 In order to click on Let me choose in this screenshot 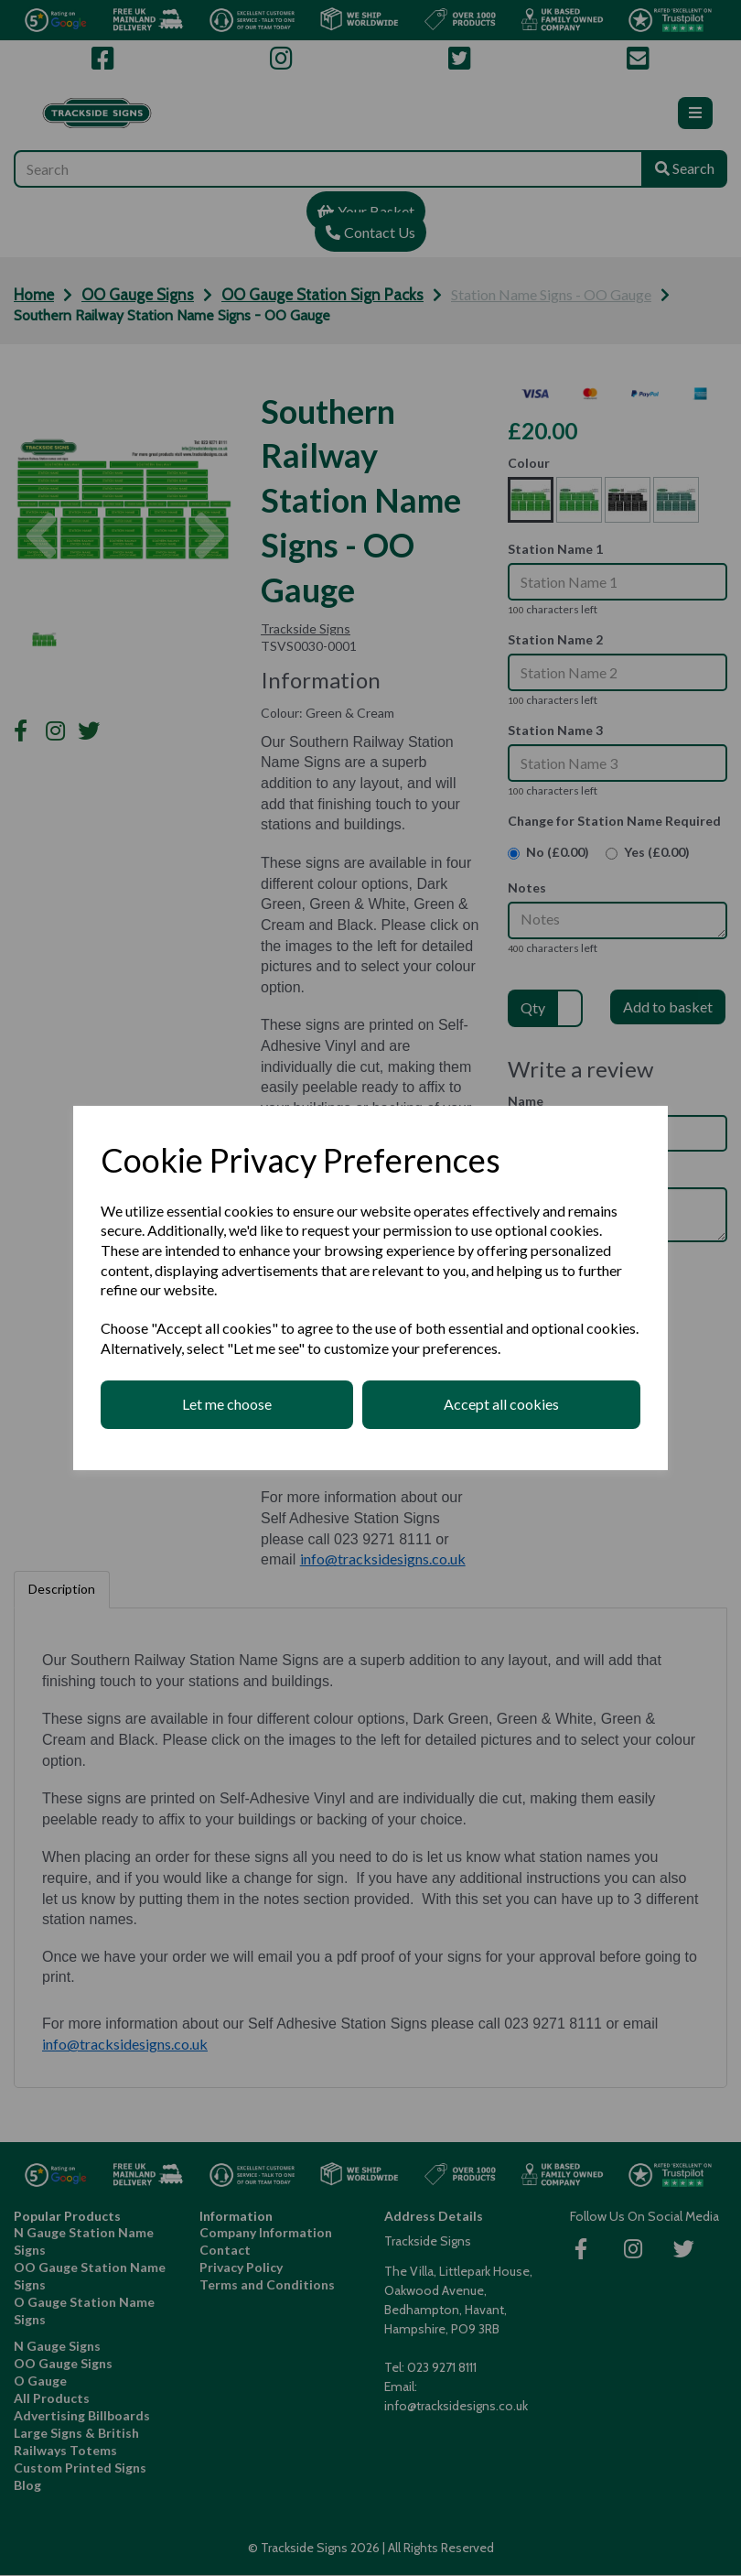, I will do `click(227, 1403)`.